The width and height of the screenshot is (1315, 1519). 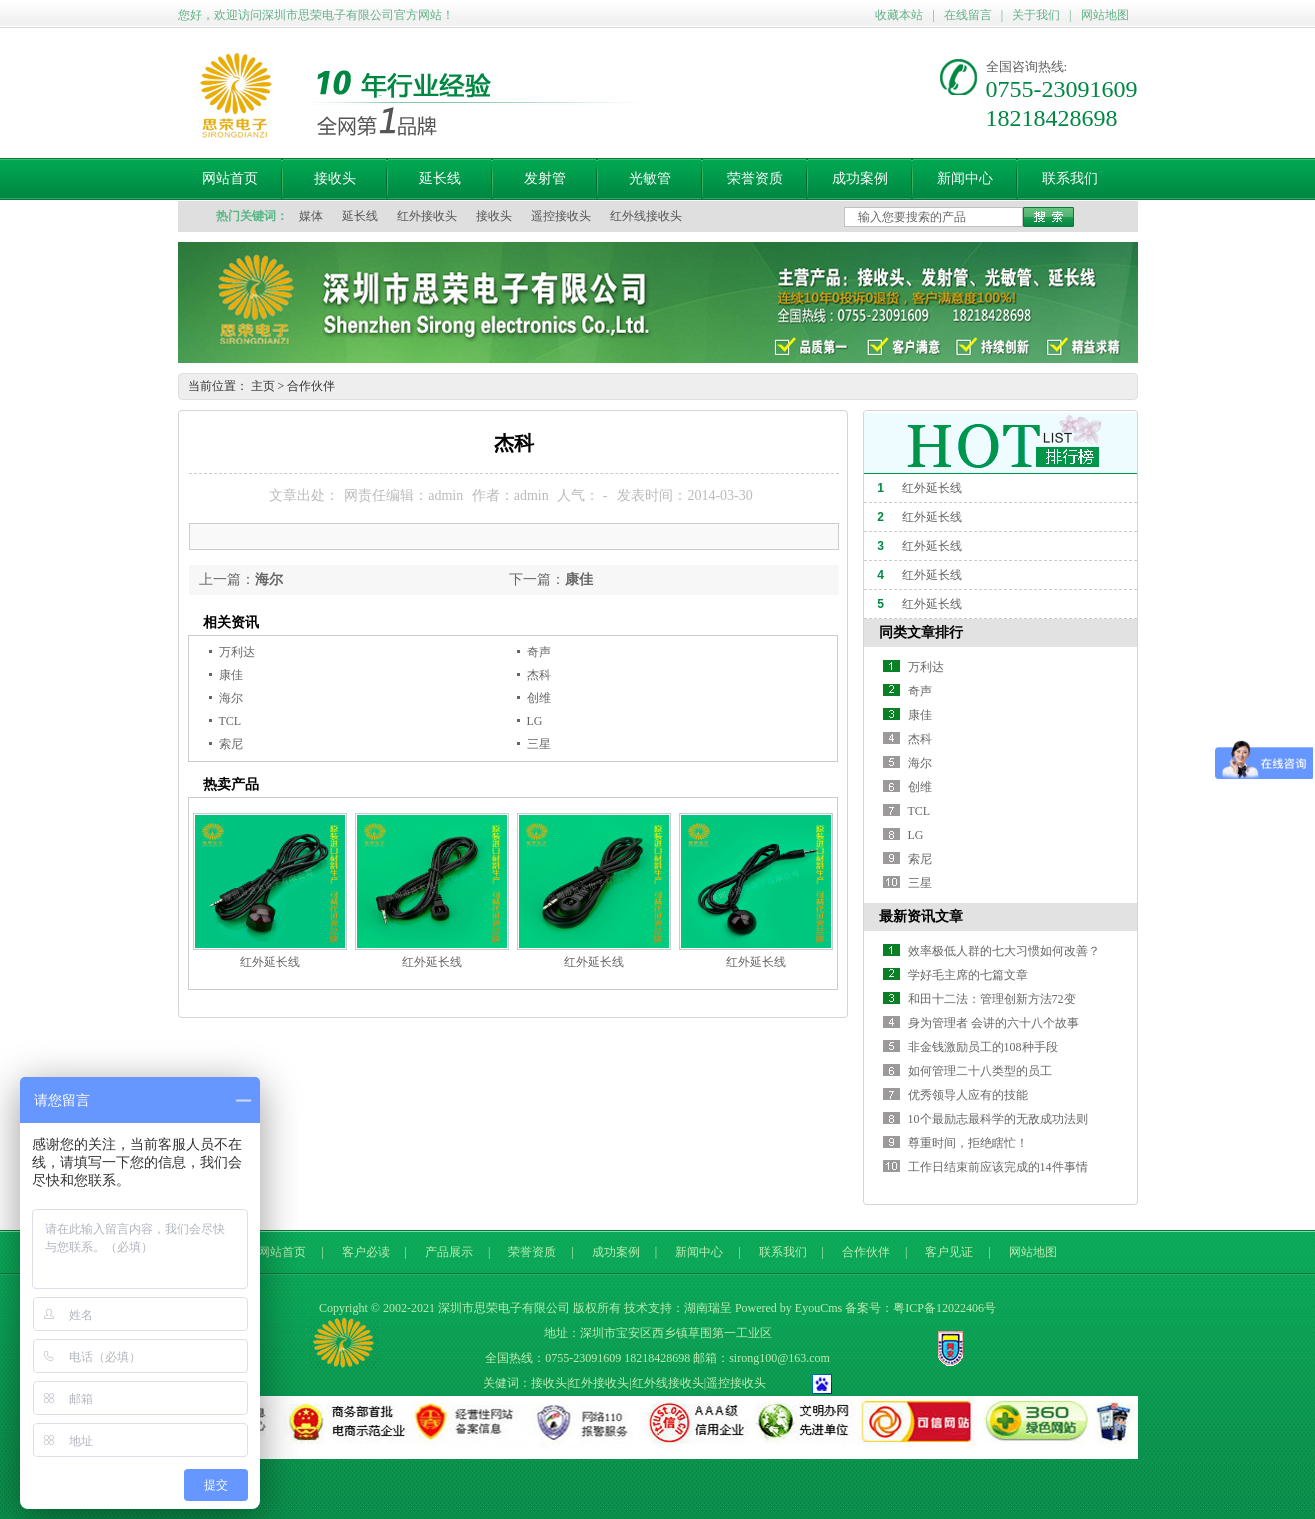 I want to click on 关于我们, so click(x=1036, y=15).